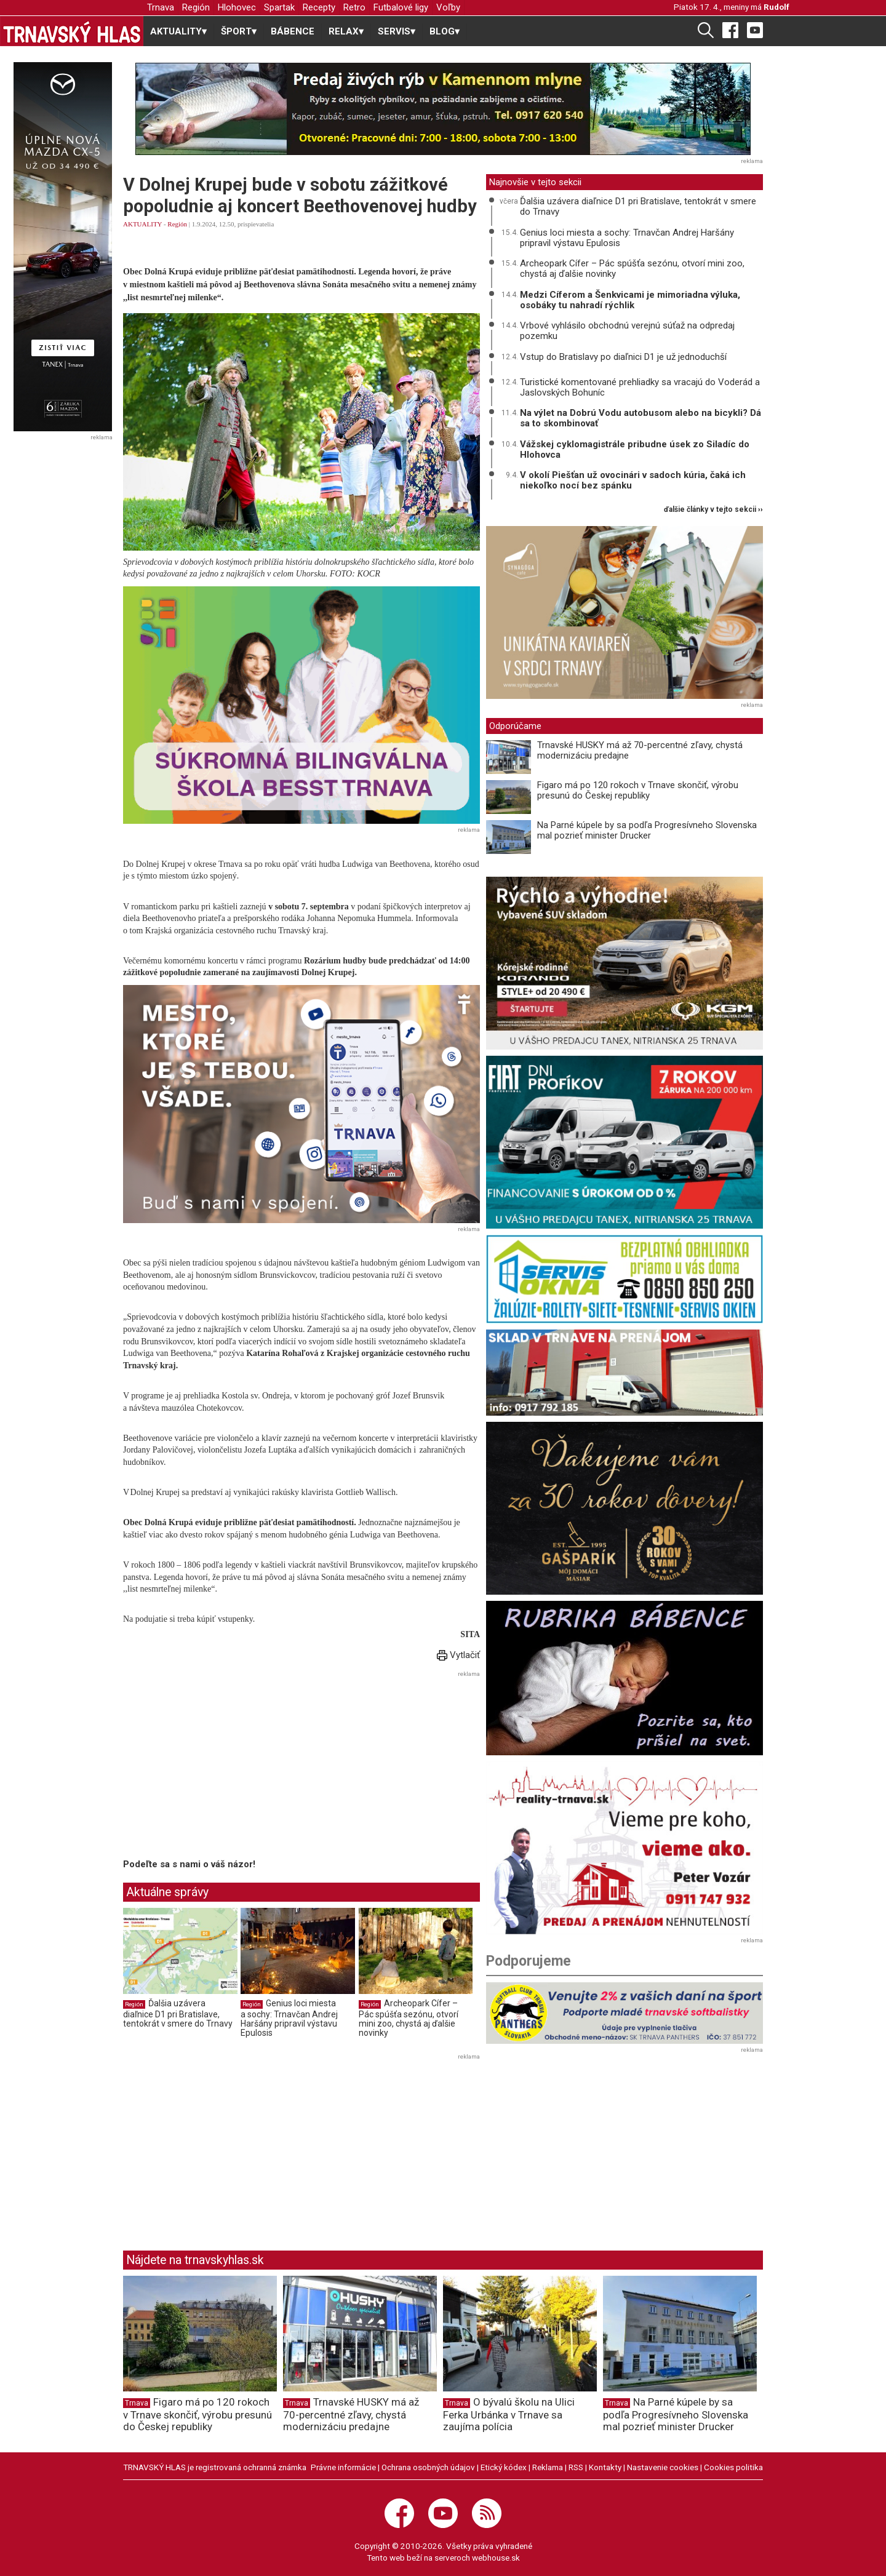  What do you see at coordinates (640, 750) in the screenshot?
I see `Trnavské HUSKY má až 70-percentné zľavy, chystá modernizáciu predajne` at bounding box center [640, 750].